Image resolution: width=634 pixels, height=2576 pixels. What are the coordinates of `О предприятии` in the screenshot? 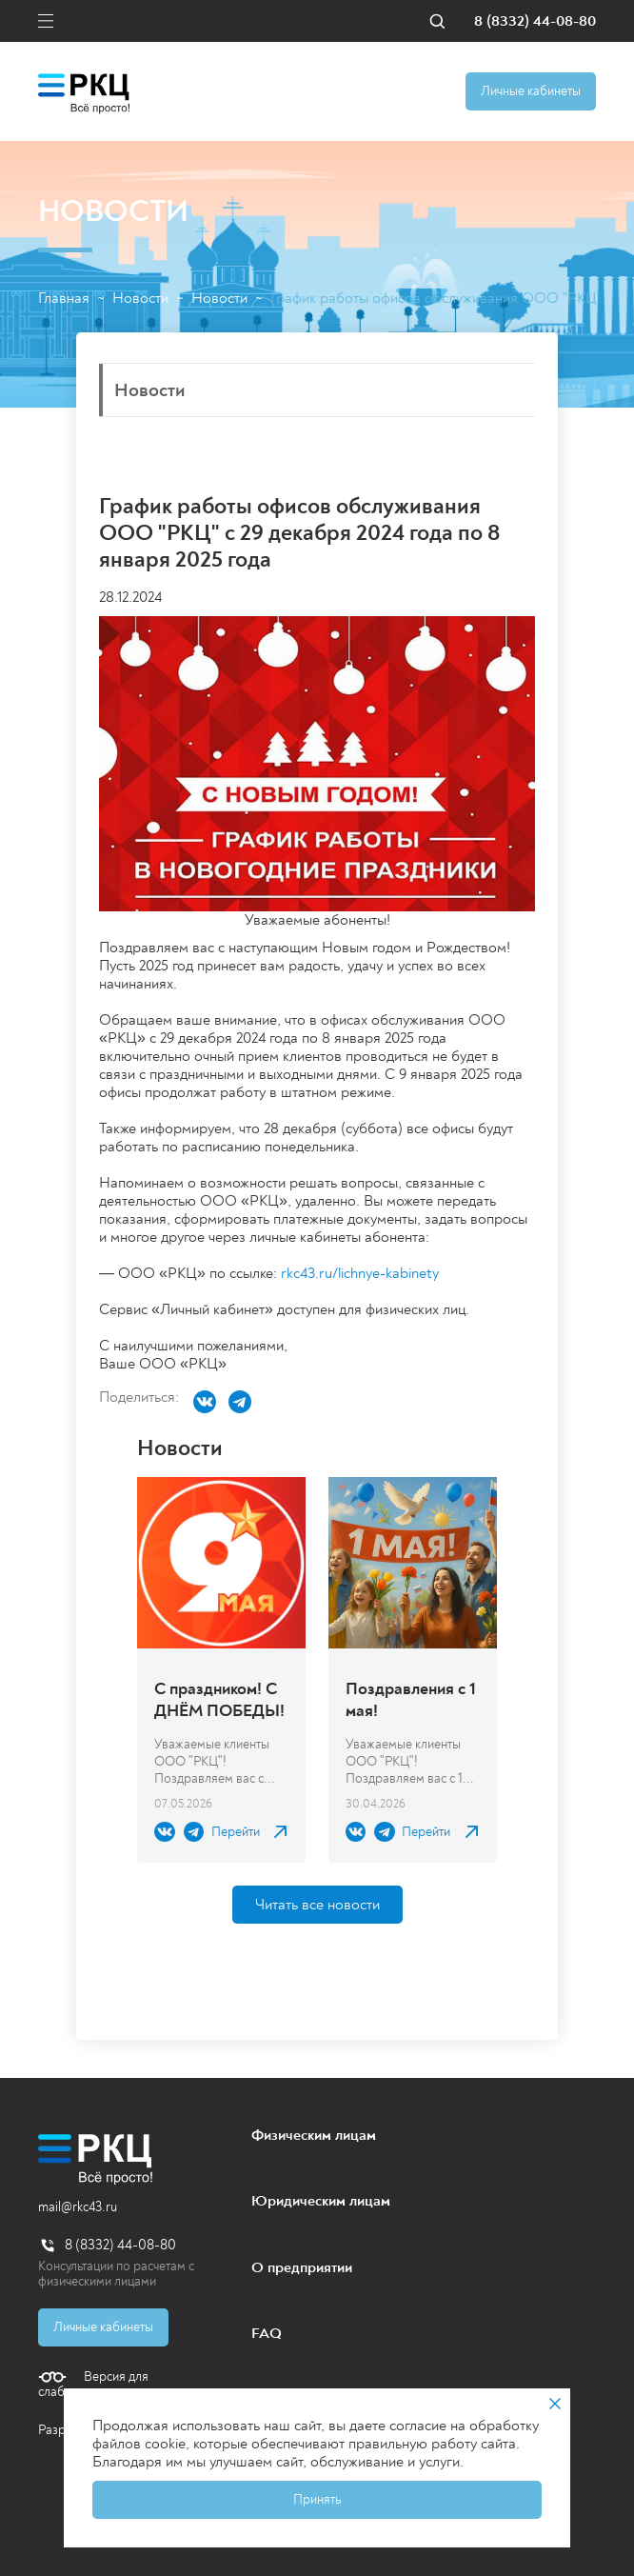 It's located at (301, 2267).